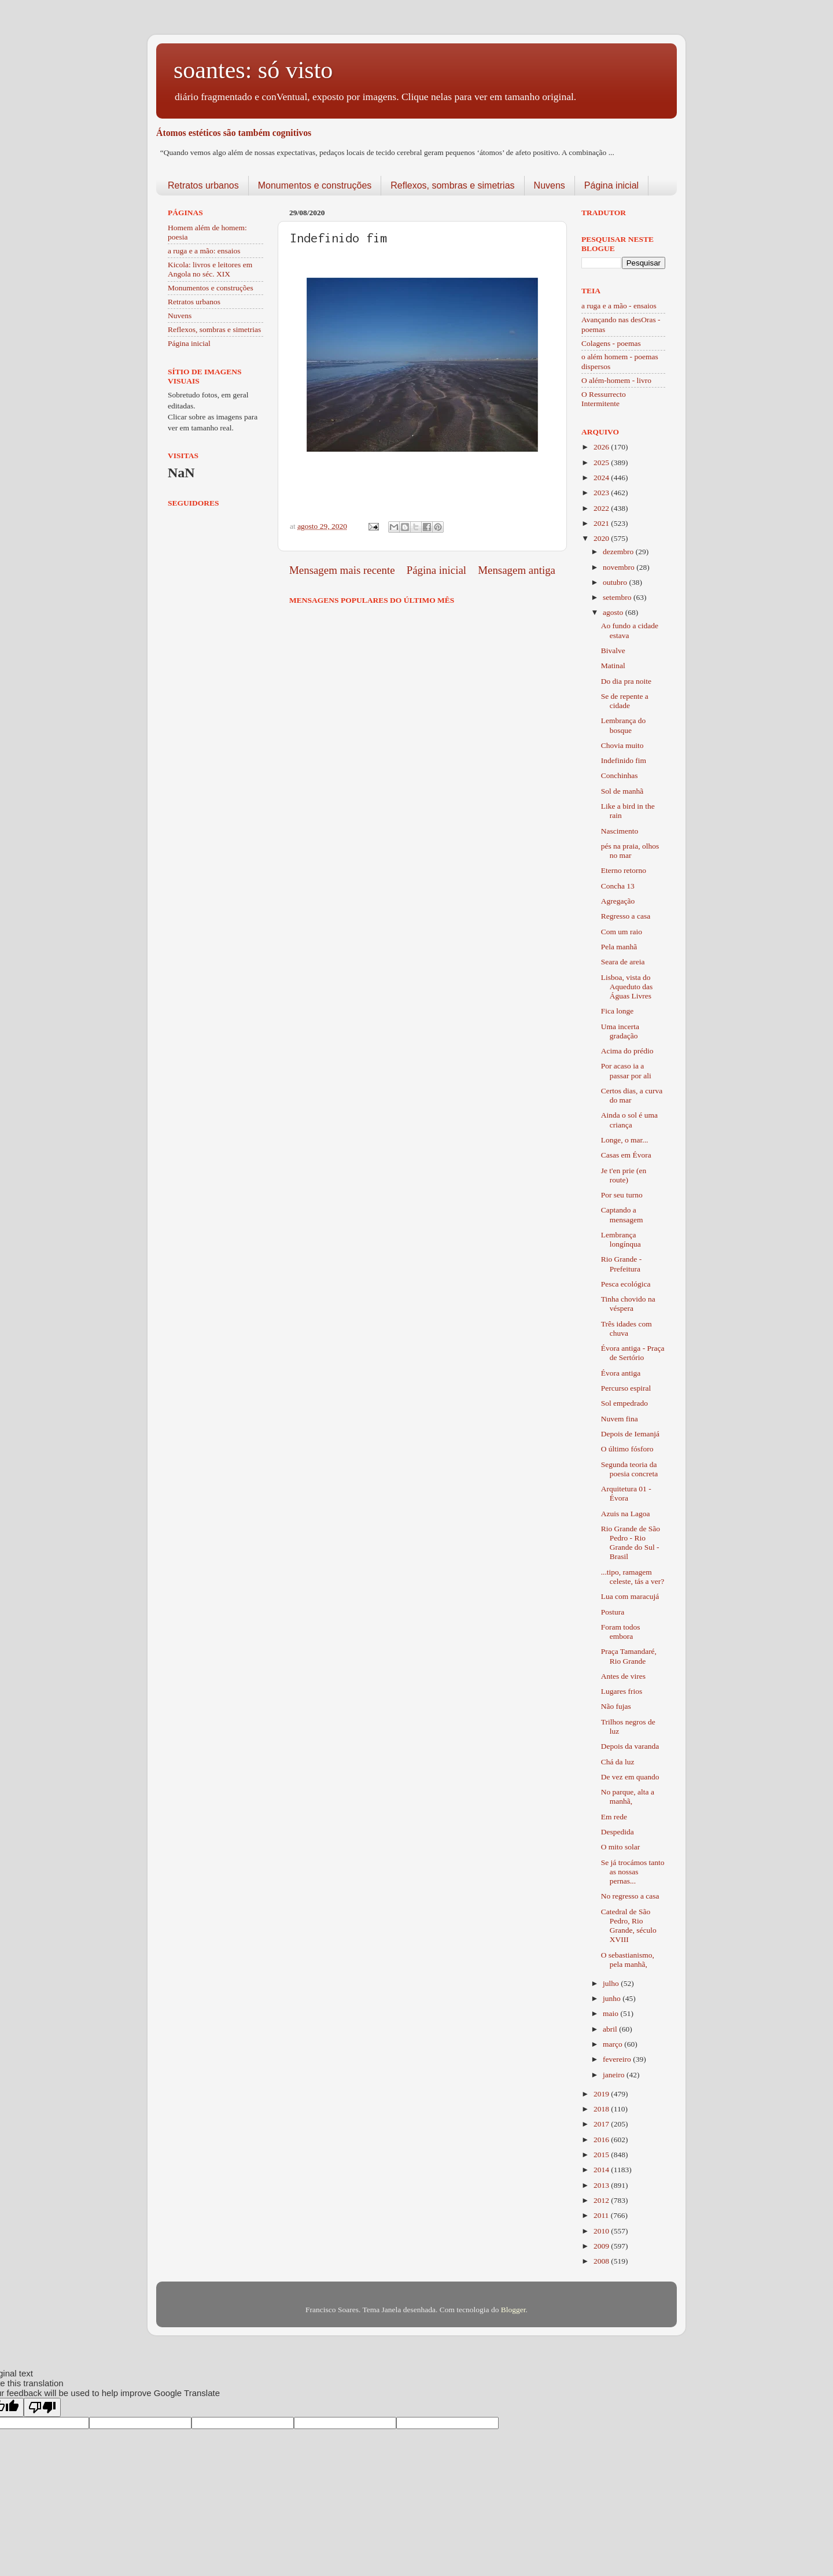 This screenshot has height=2576, width=833. Describe the element at coordinates (612, 1998) in the screenshot. I see `junho` at that location.